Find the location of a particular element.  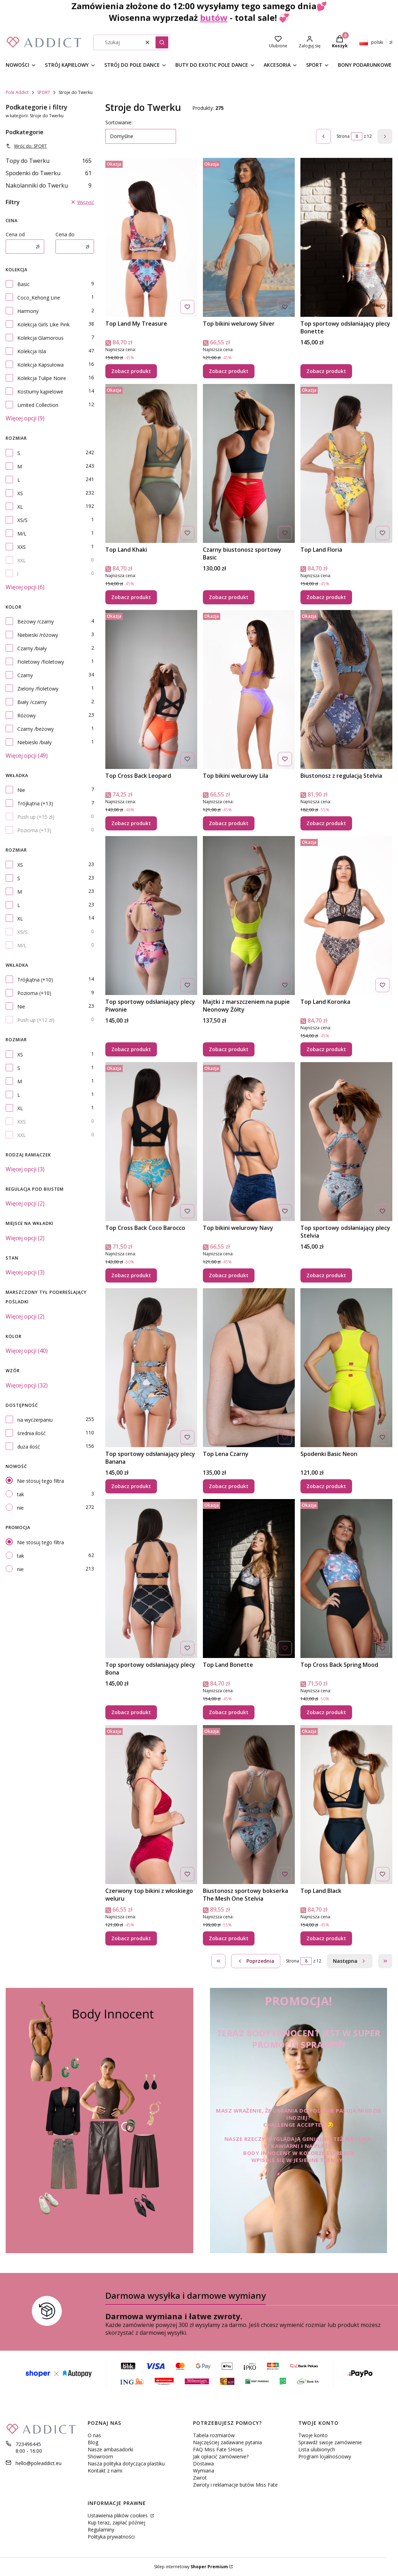

[Przejdź do produktu Spodenki Basic Neon.] is located at coordinates (346, 1367).